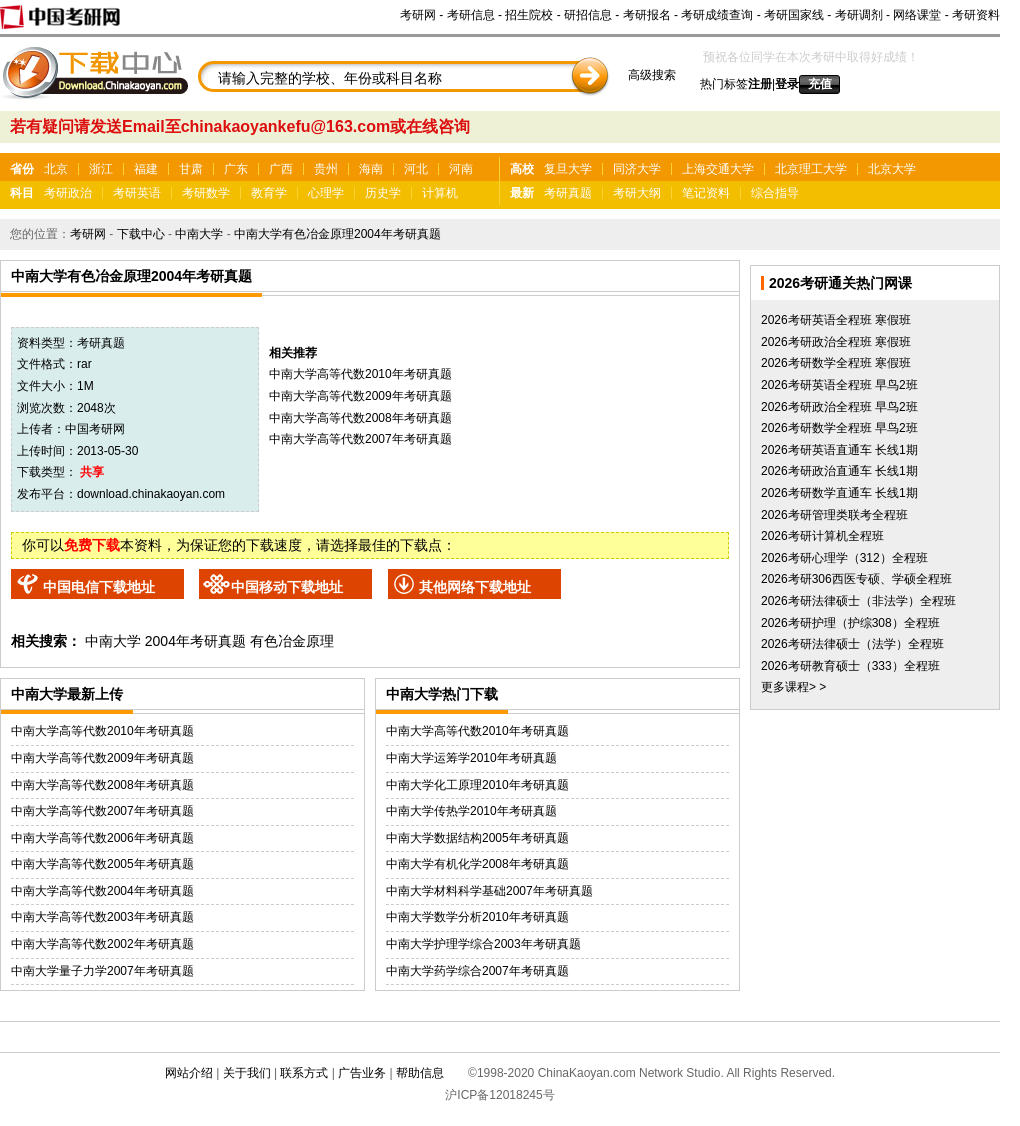 The image size is (1020, 1126). I want to click on 上海交通大学, so click(718, 169).